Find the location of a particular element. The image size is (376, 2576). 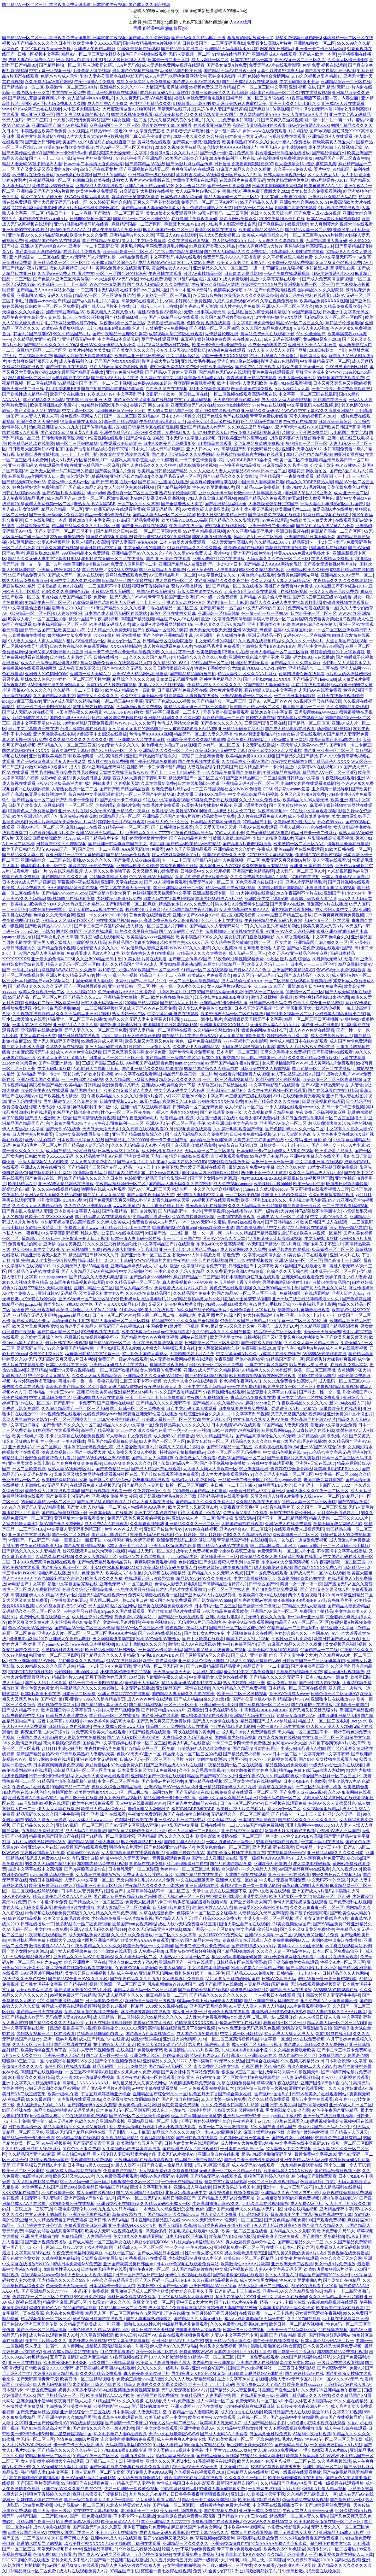

免费无人区男男码卡二卡 is located at coordinates (134, 564).